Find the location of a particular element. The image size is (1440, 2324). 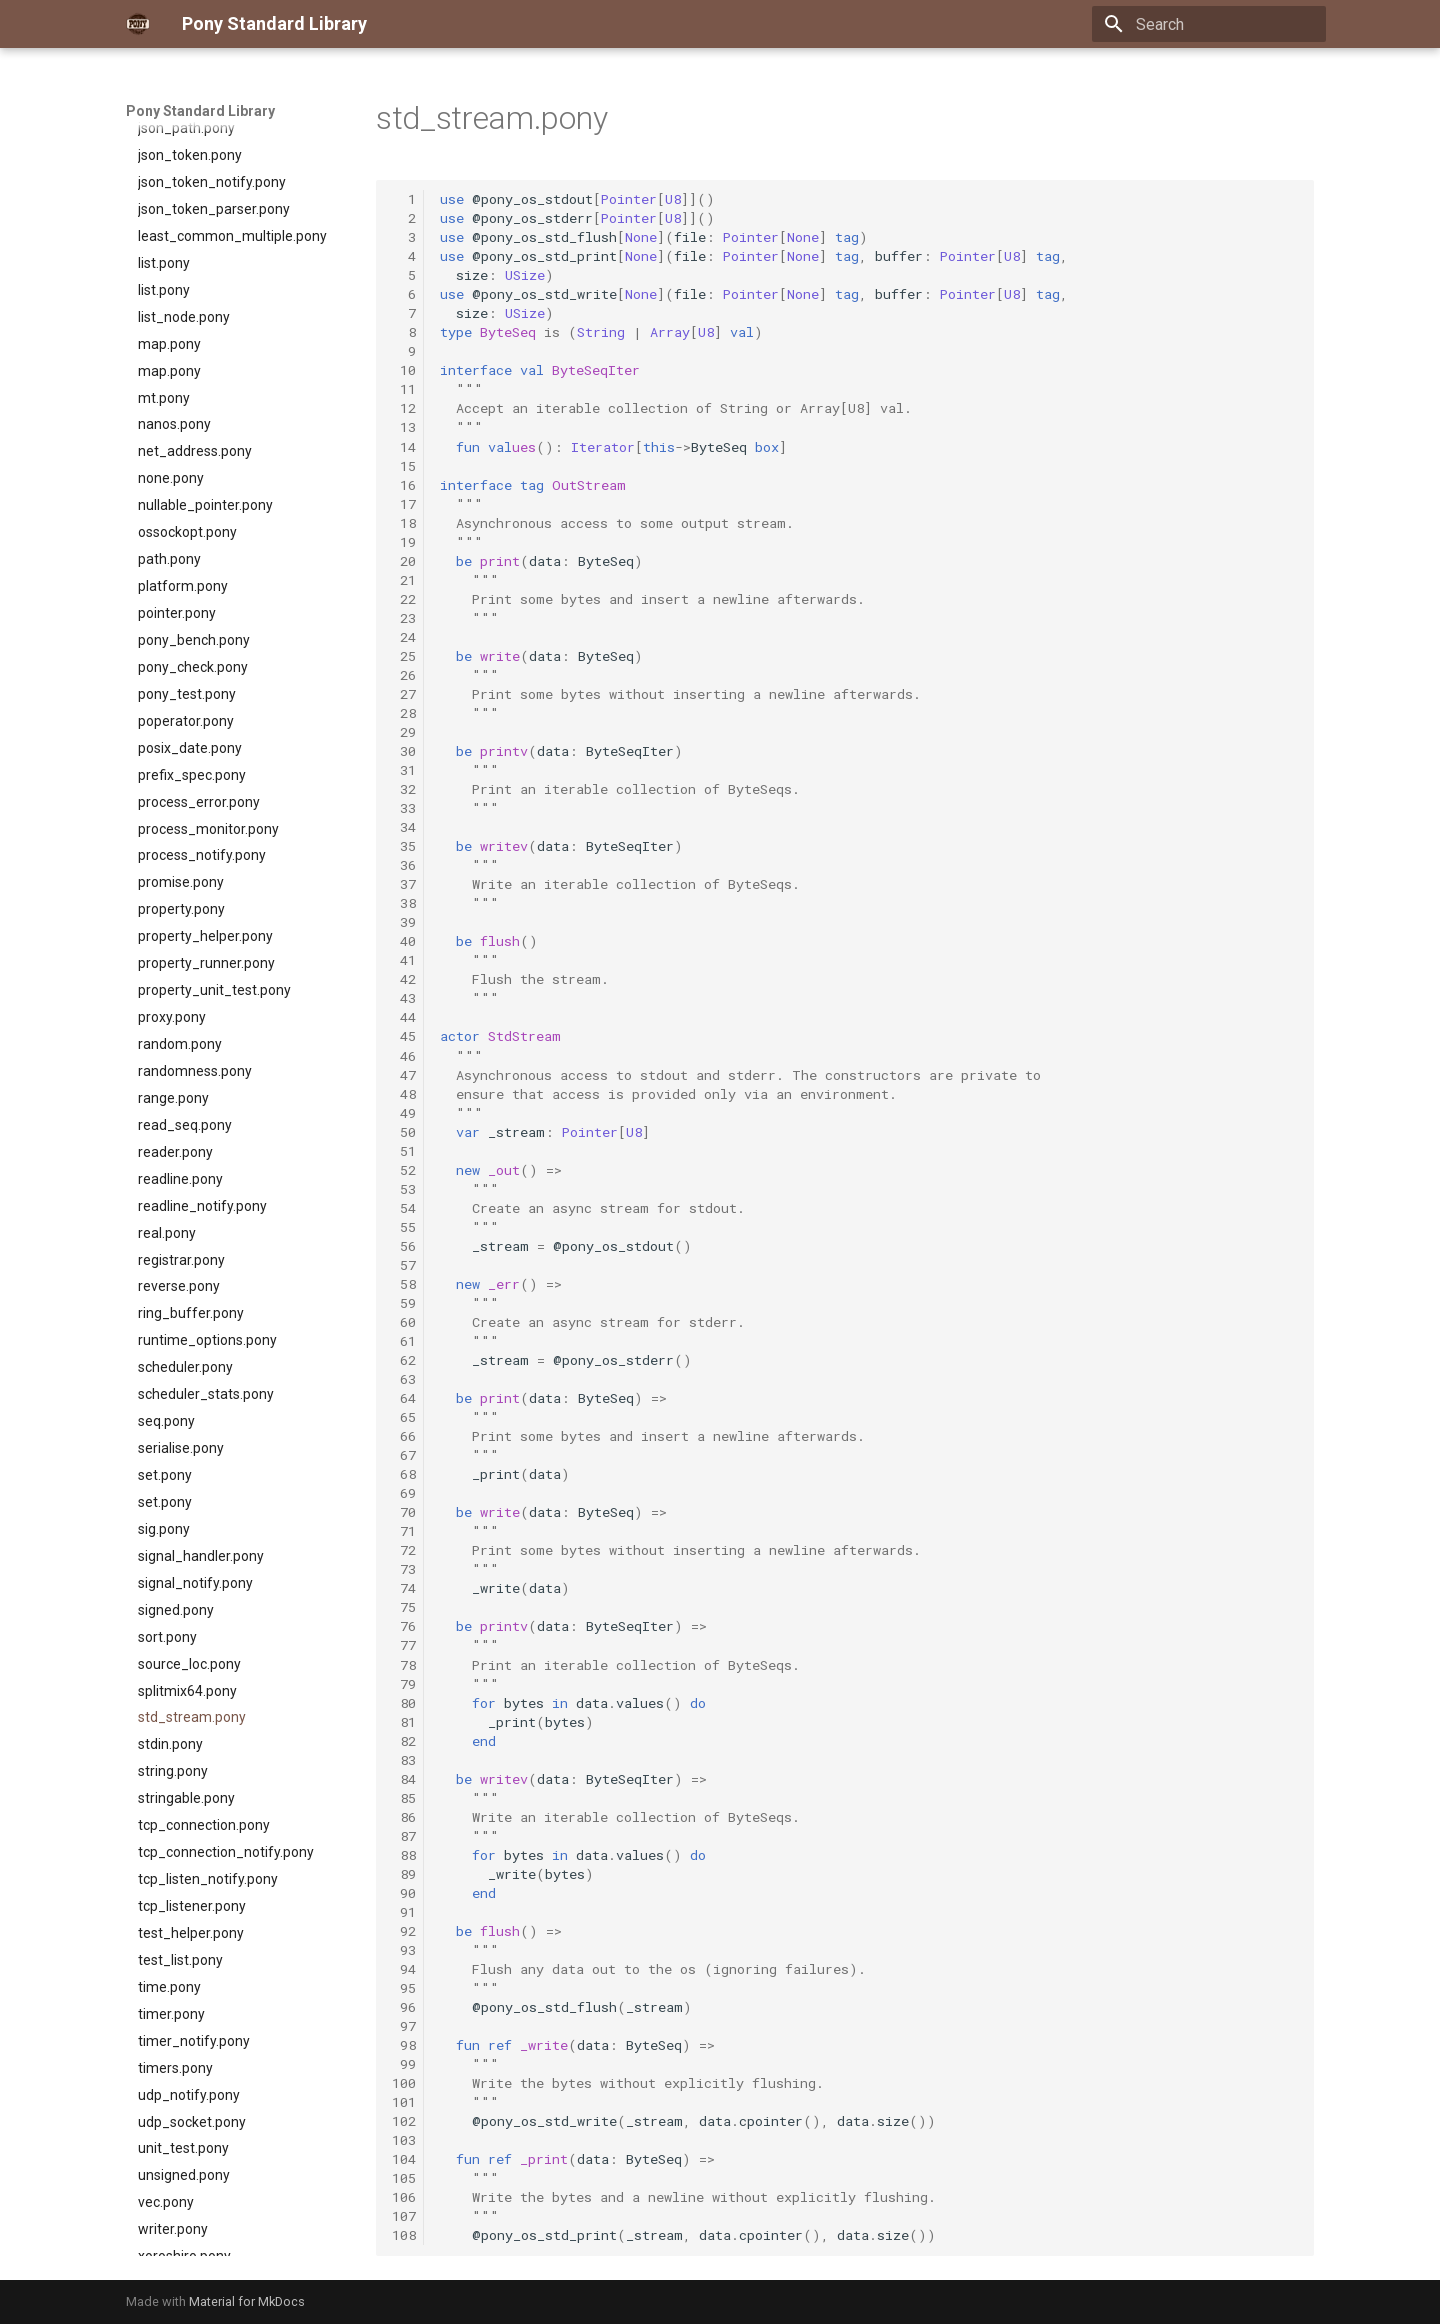

92 is located at coordinates (404, 1931).